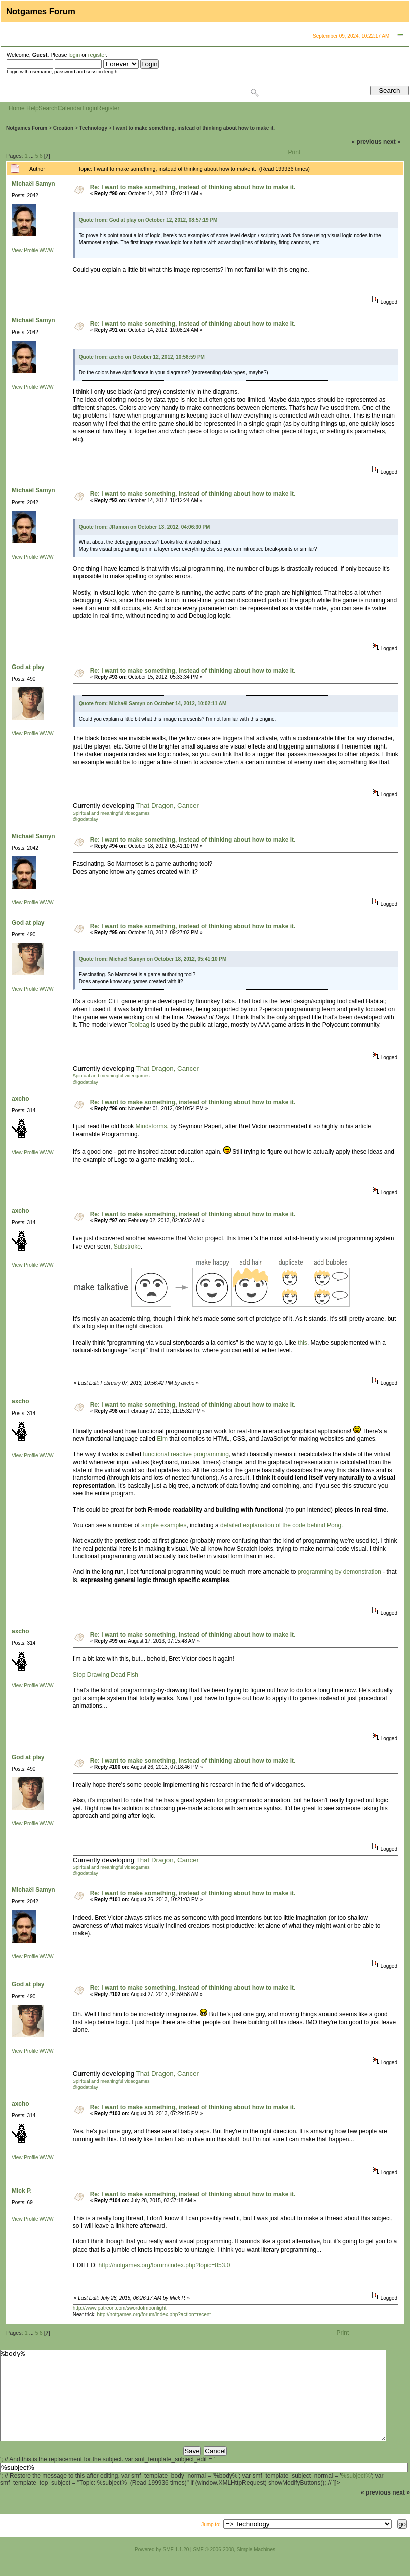 The width and height of the screenshot is (410, 2576). What do you see at coordinates (127, 1246) in the screenshot?
I see `Substroke` at bounding box center [127, 1246].